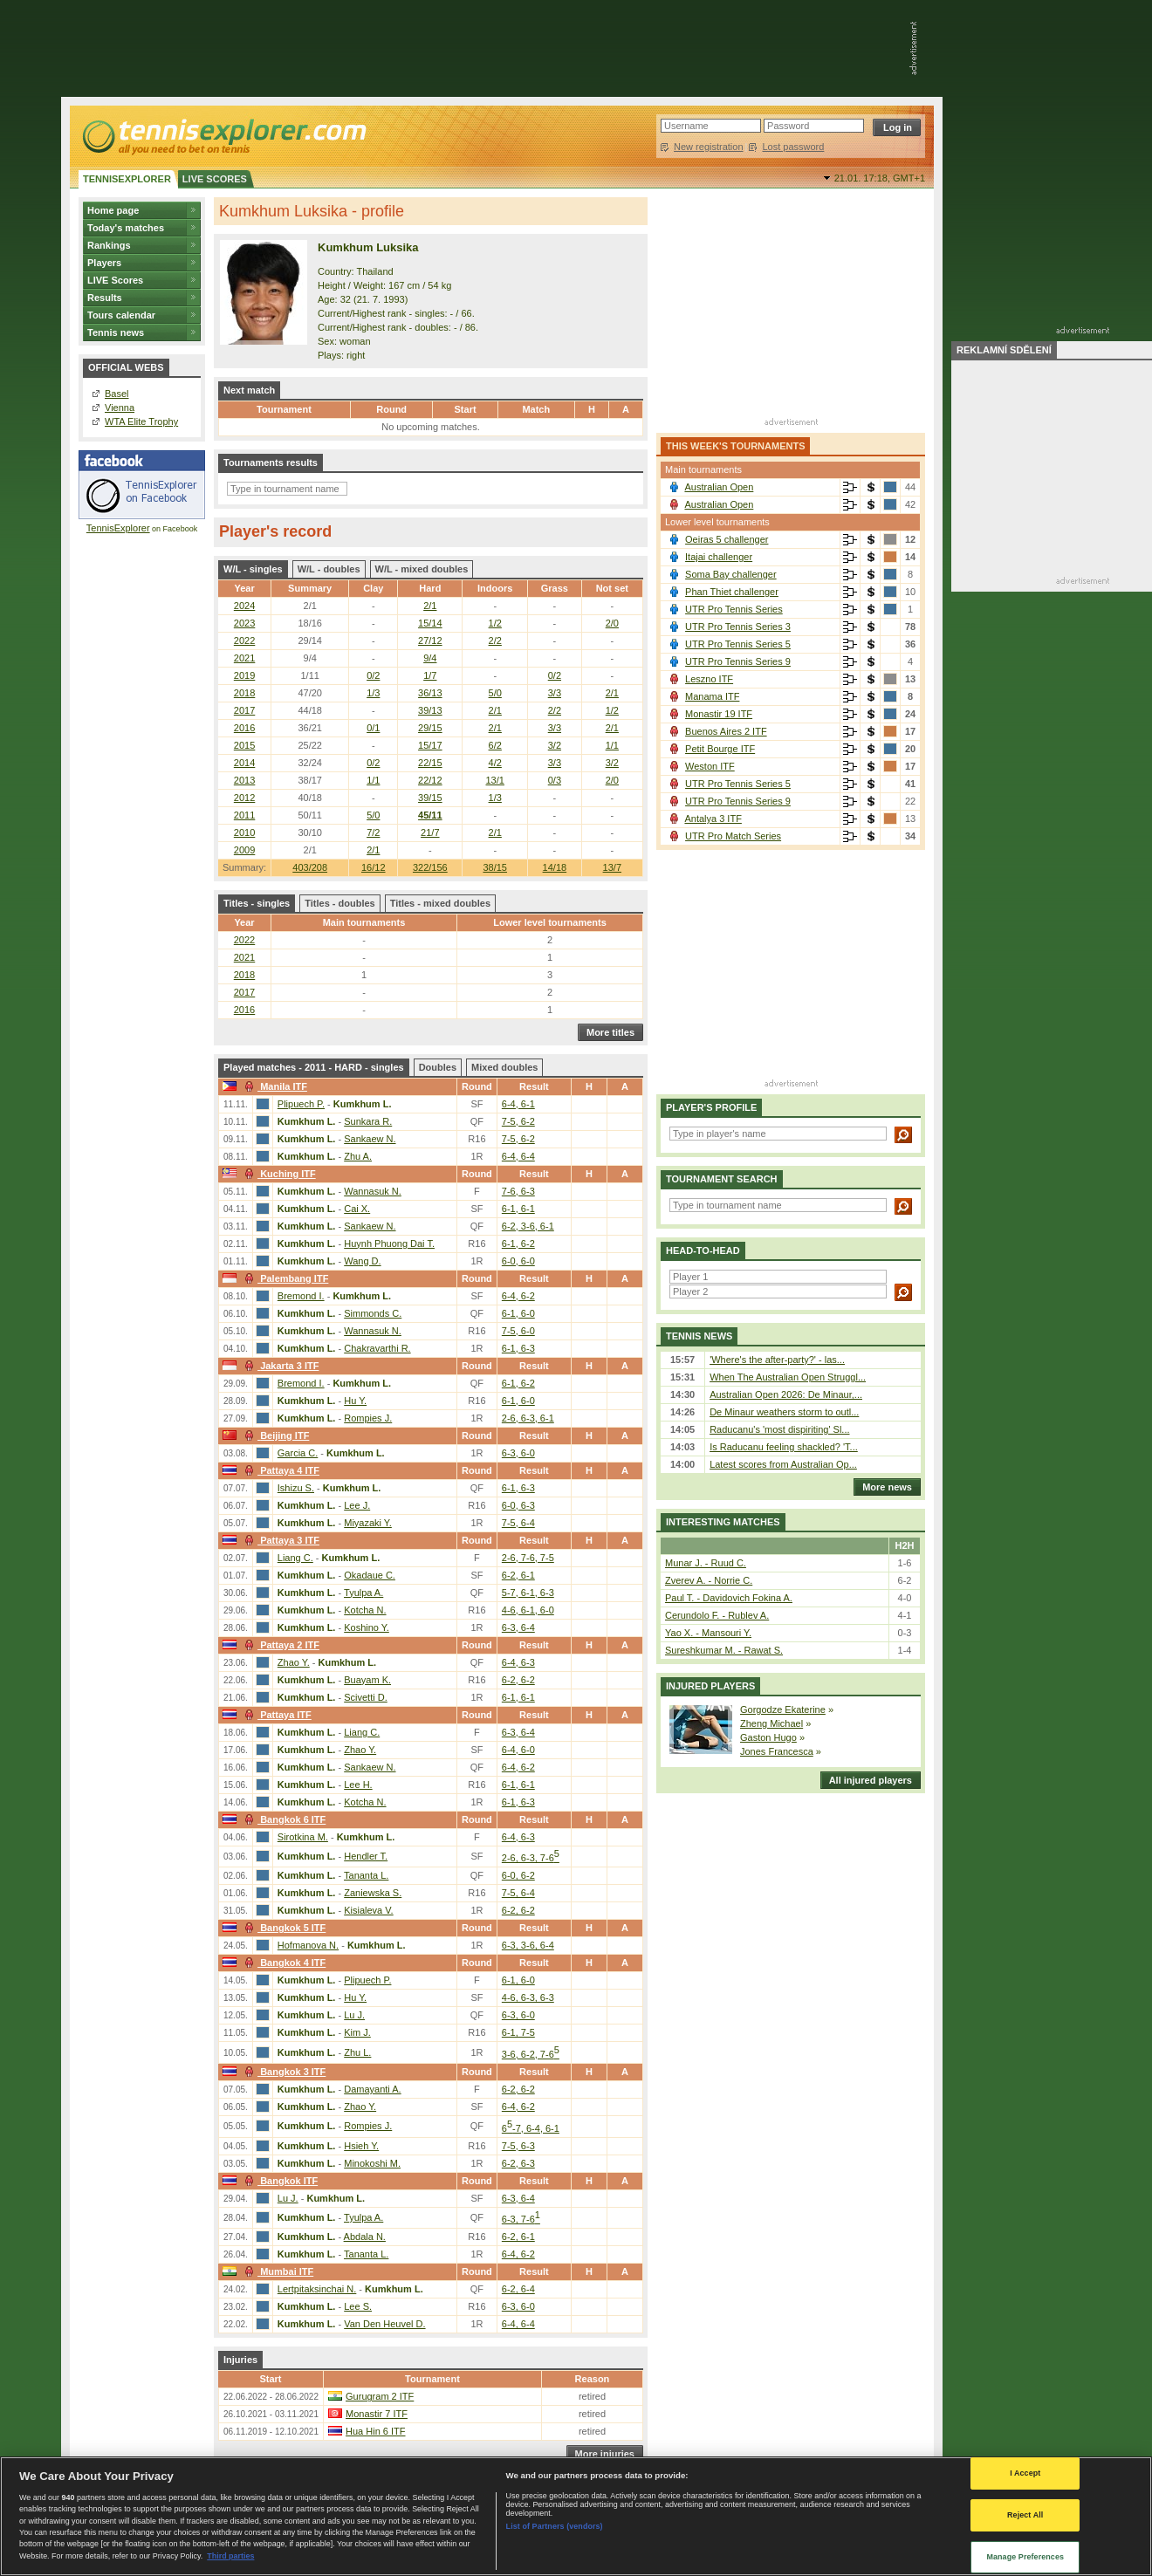  What do you see at coordinates (372, 1191) in the screenshot?
I see `Wannasuk N.` at bounding box center [372, 1191].